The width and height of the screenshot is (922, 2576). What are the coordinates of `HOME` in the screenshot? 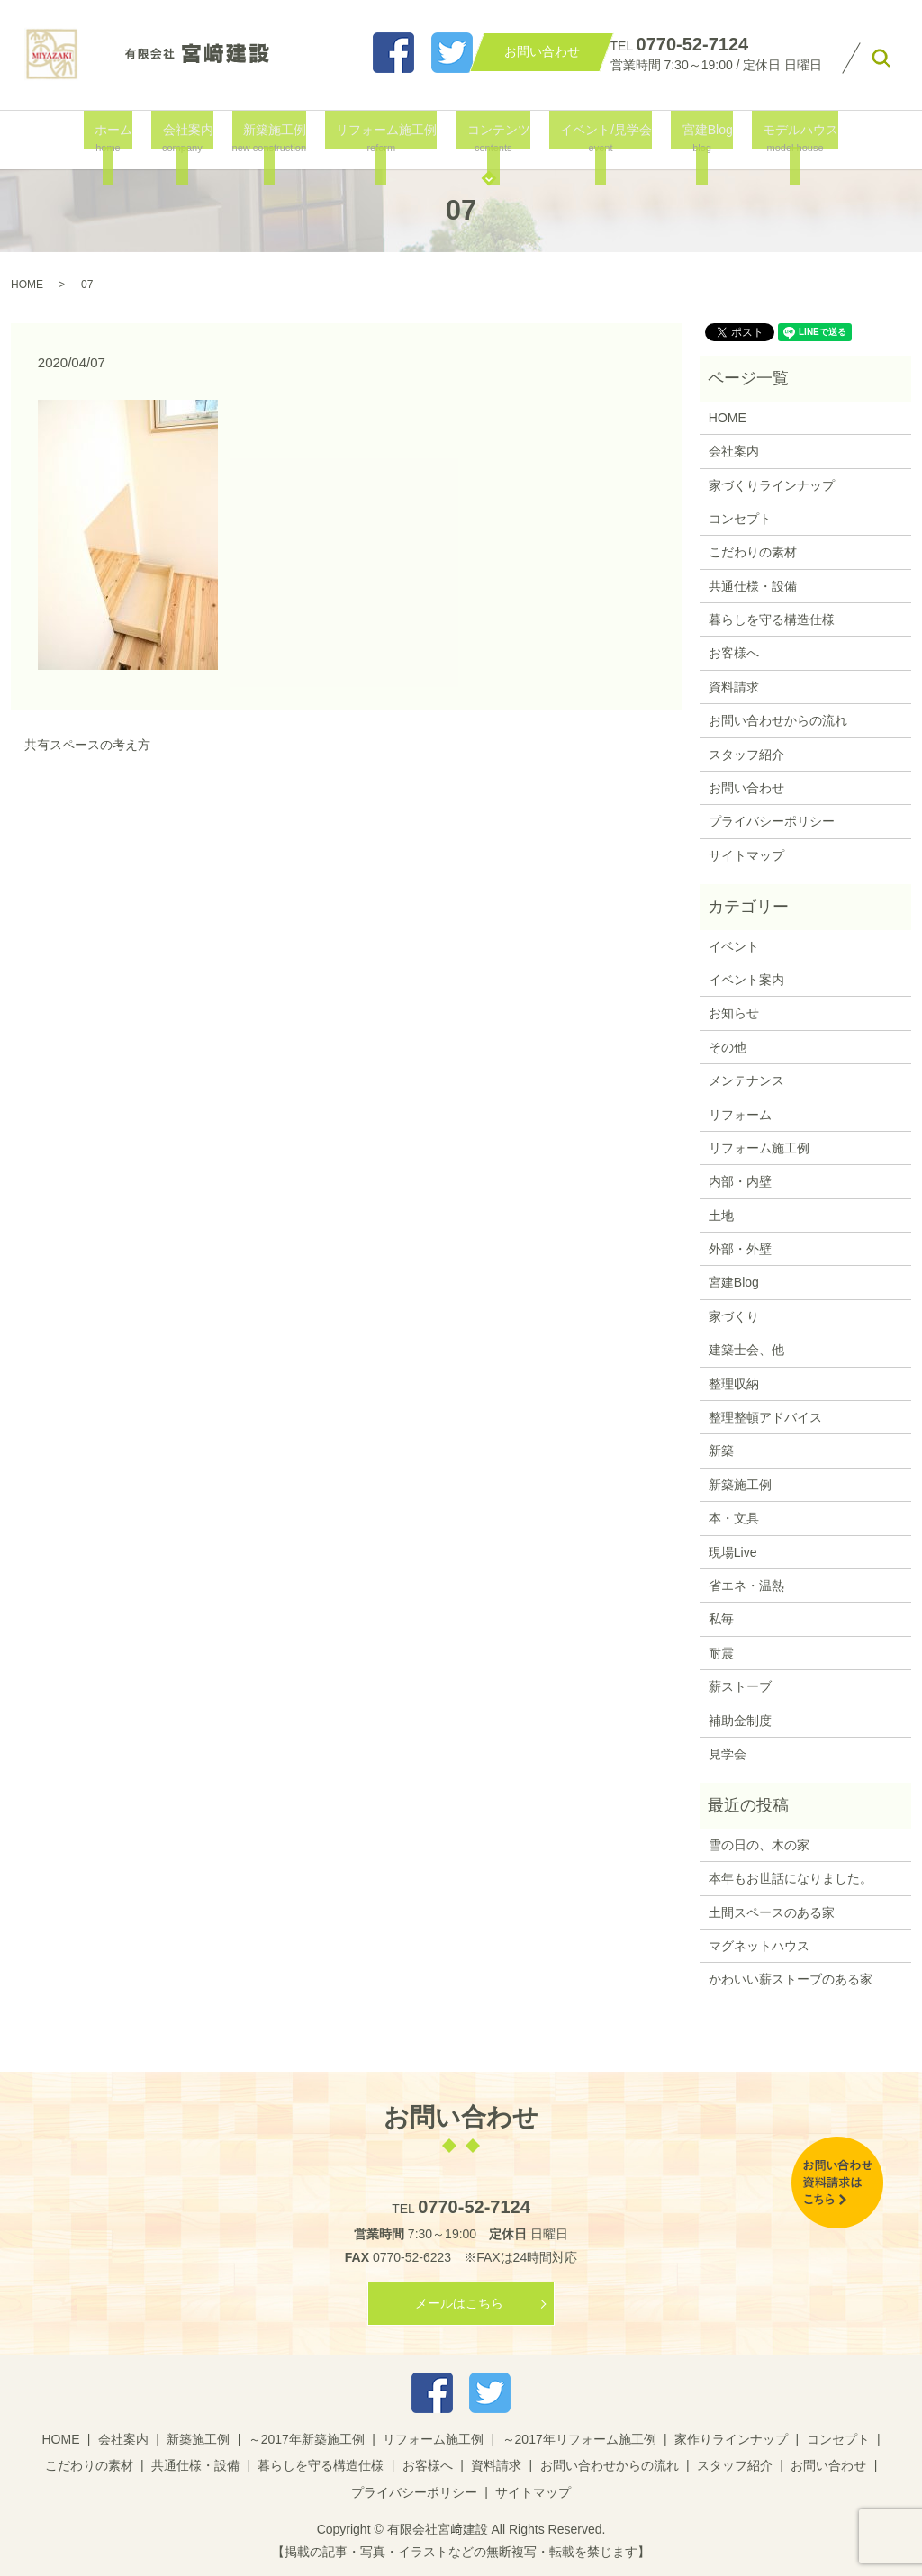 It's located at (27, 284).